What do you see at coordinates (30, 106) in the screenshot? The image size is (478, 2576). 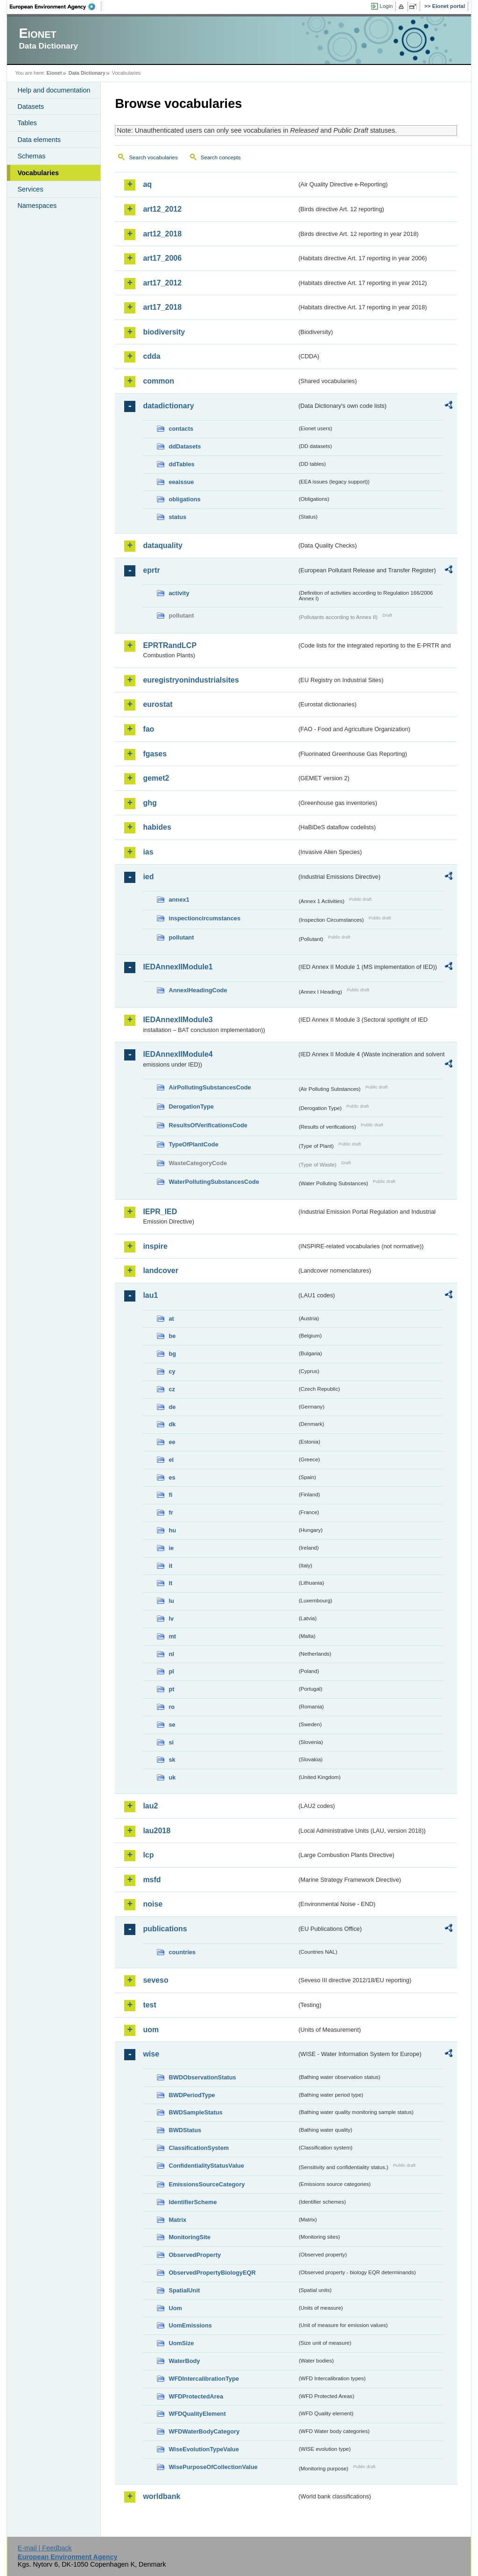 I see `Datasets` at bounding box center [30, 106].